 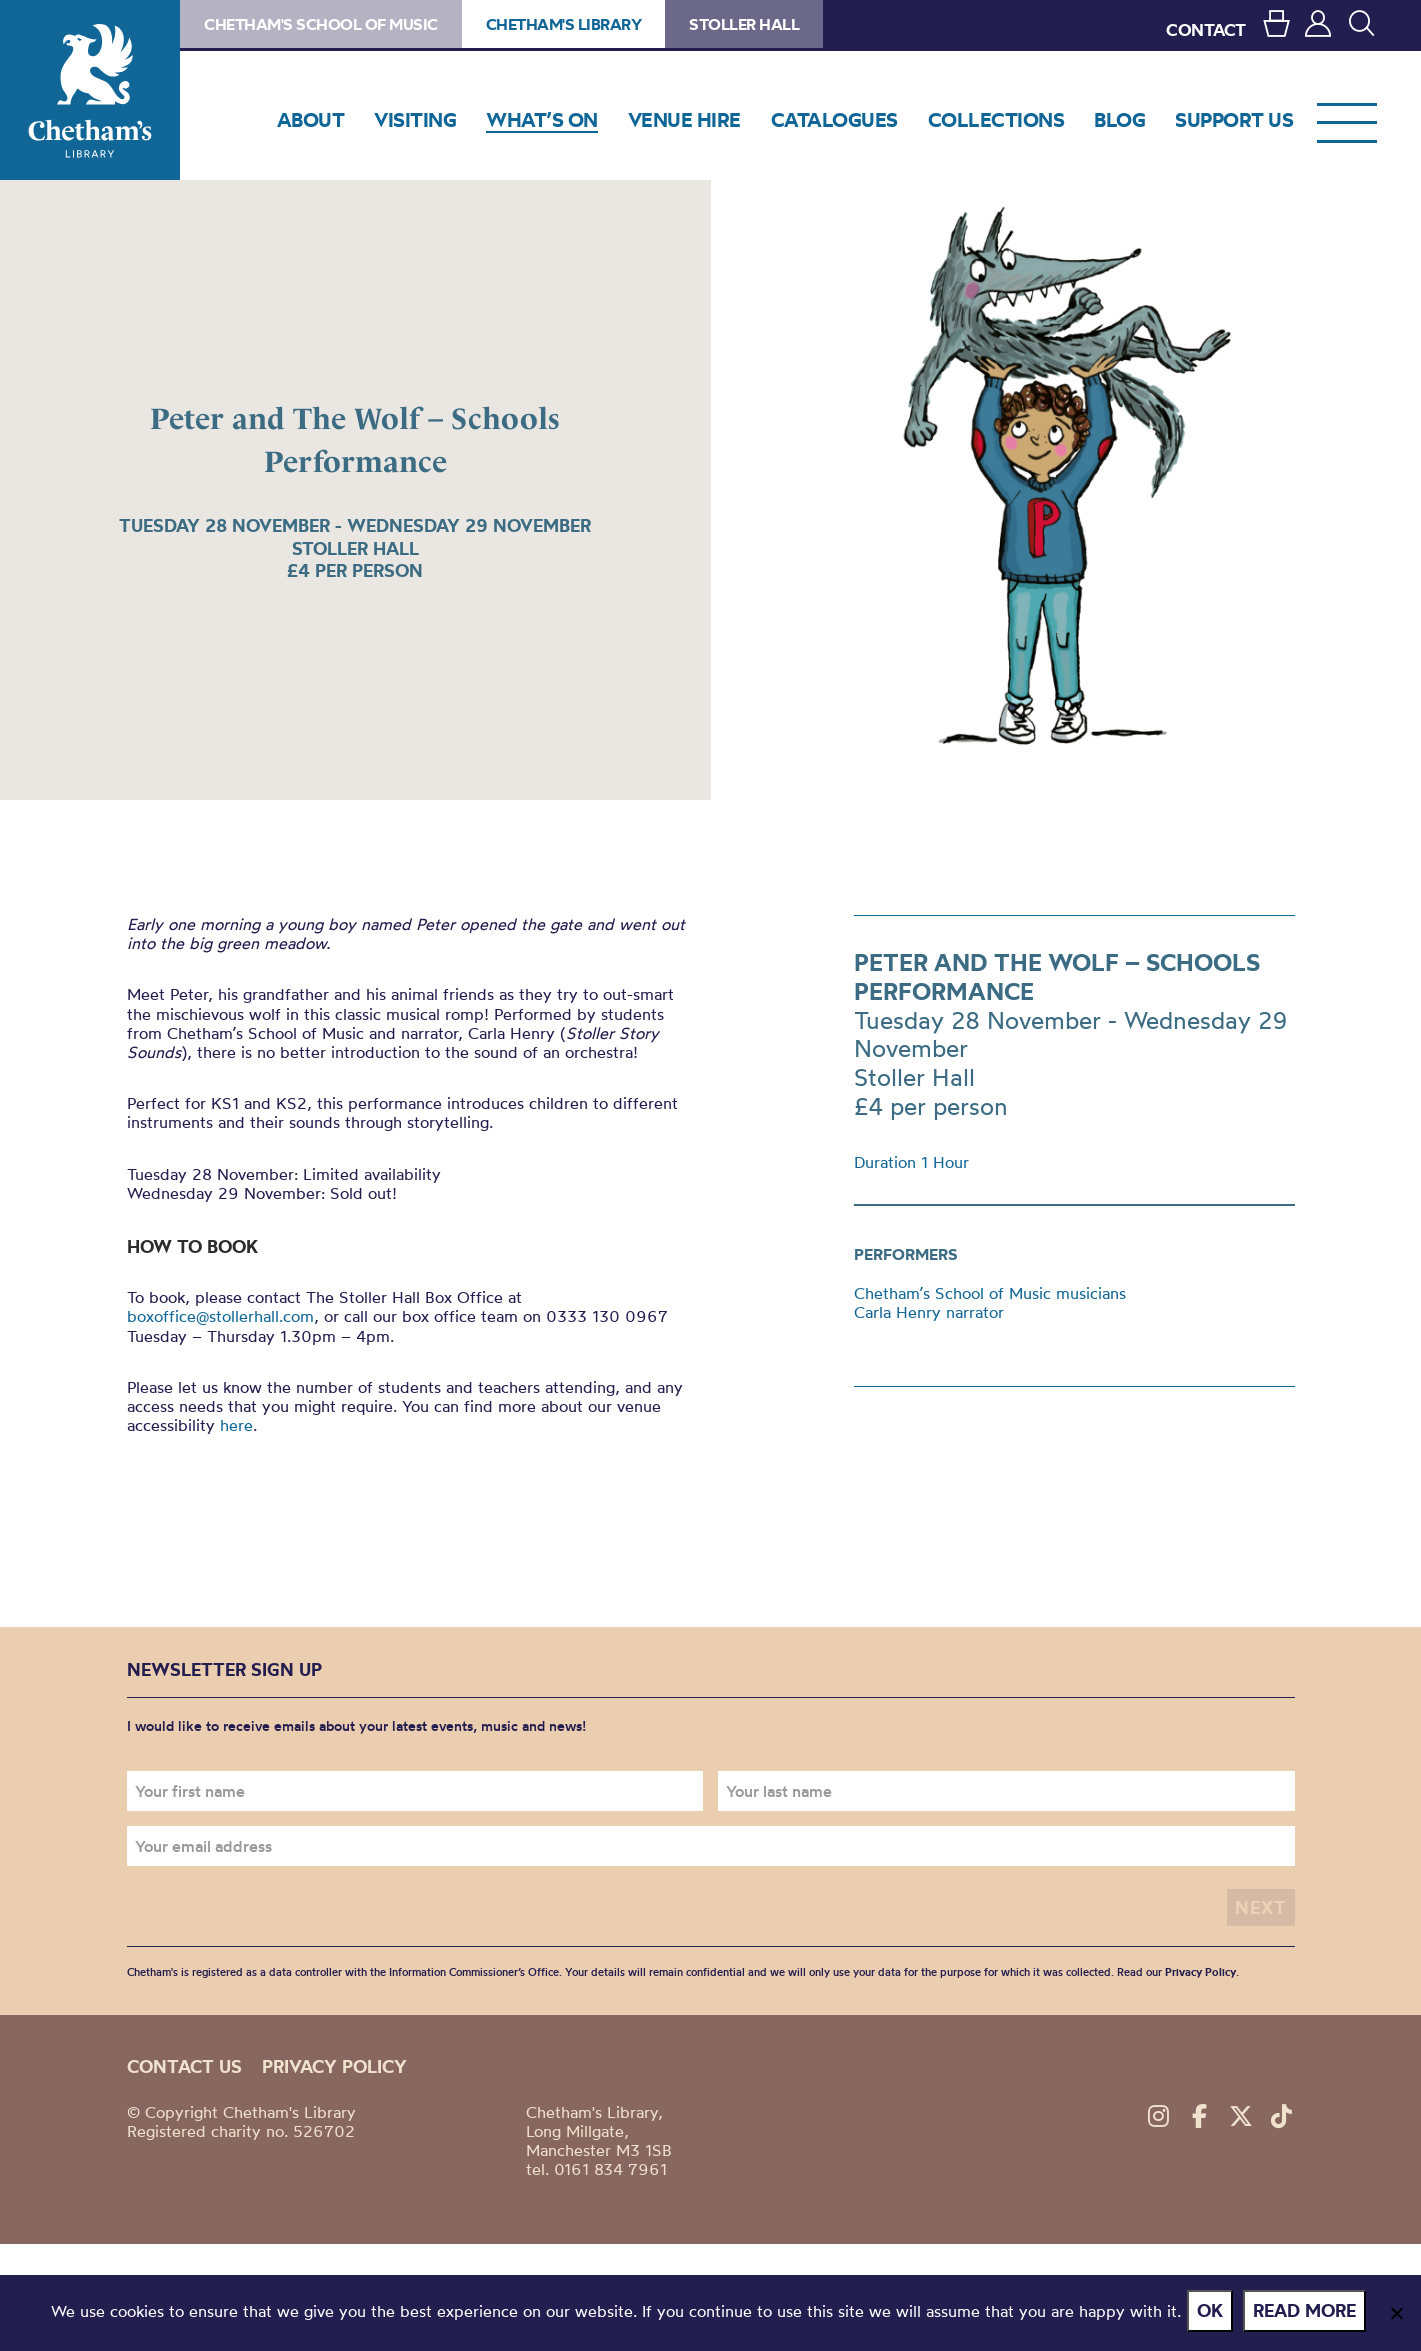 I want to click on Ok, so click(x=1214, y=2314).